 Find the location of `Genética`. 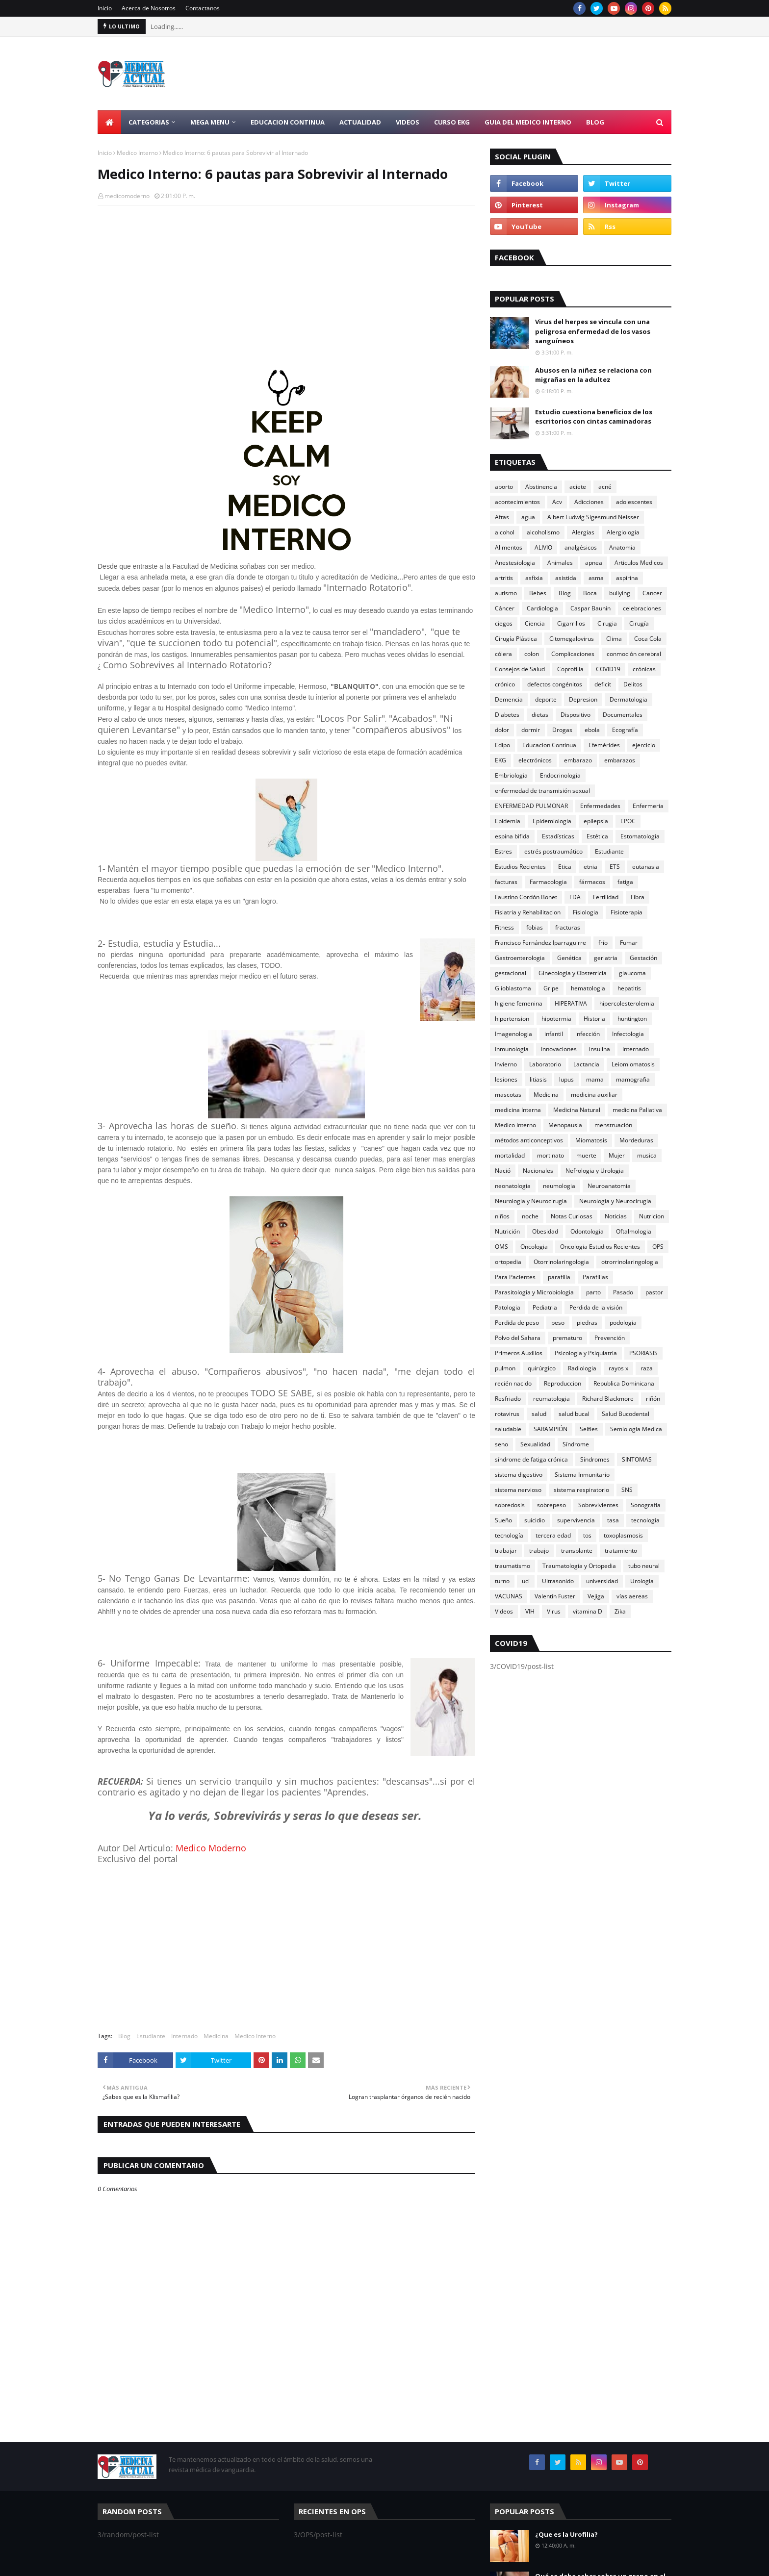

Genética is located at coordinates (569, 958).